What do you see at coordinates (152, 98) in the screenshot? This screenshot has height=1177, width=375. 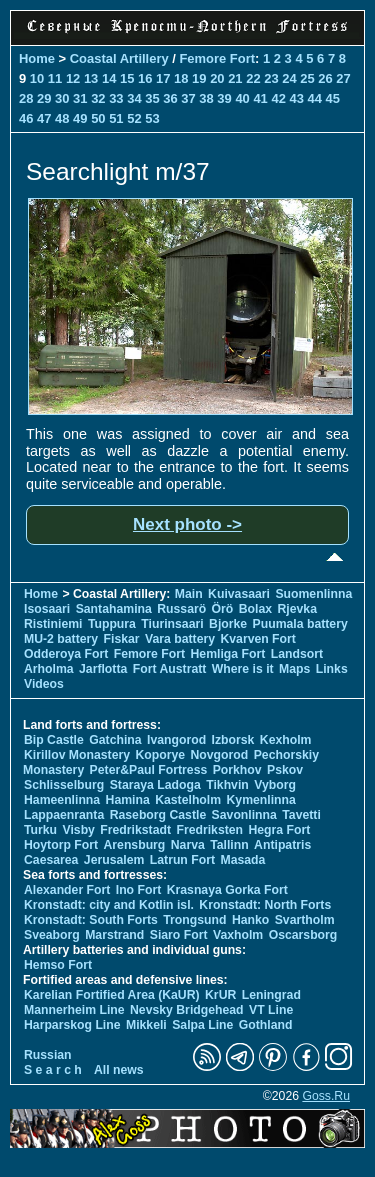 I see `35` at bounding box center [152, 98].